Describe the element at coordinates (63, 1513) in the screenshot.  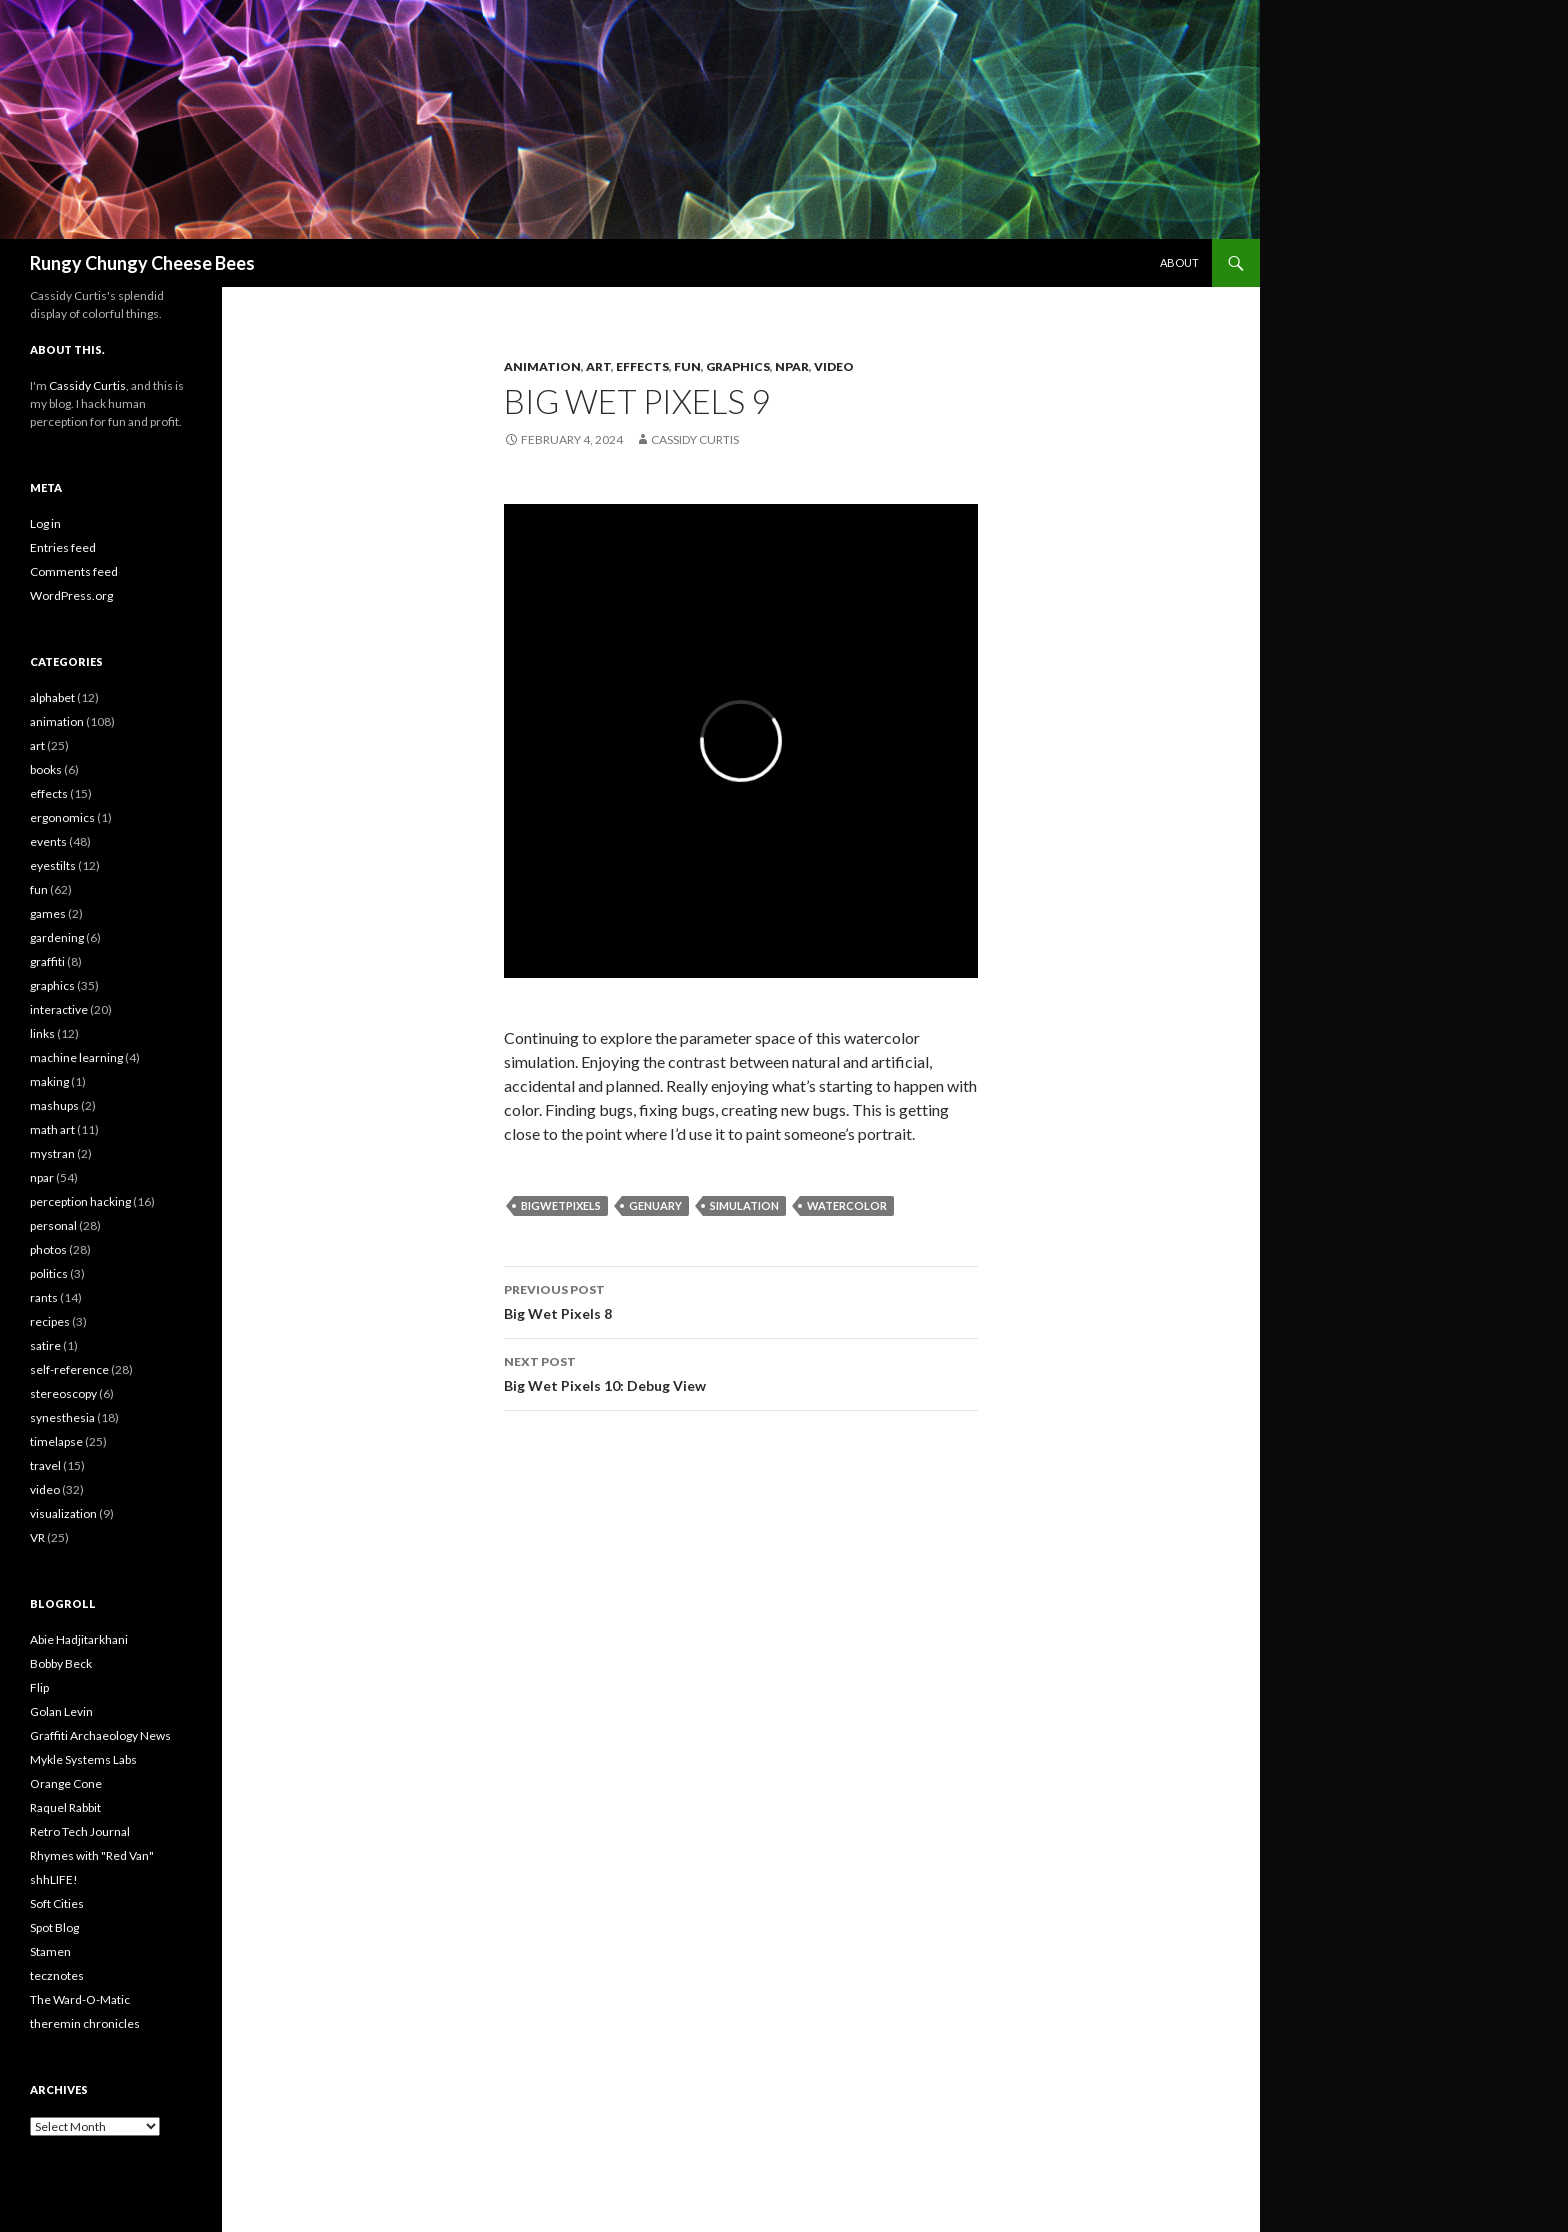
I see `visualization` at that location.